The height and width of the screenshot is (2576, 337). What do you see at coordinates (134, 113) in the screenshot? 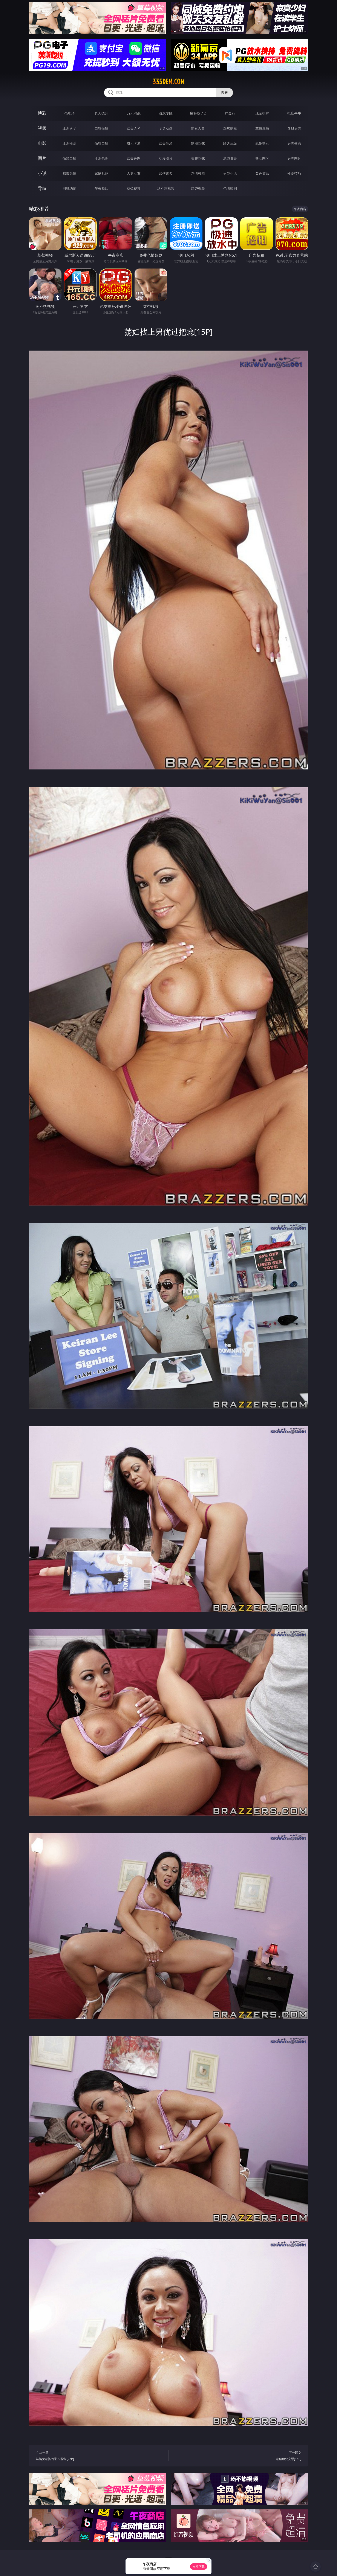
I see `万人对战` at bounding box center [134, 113].